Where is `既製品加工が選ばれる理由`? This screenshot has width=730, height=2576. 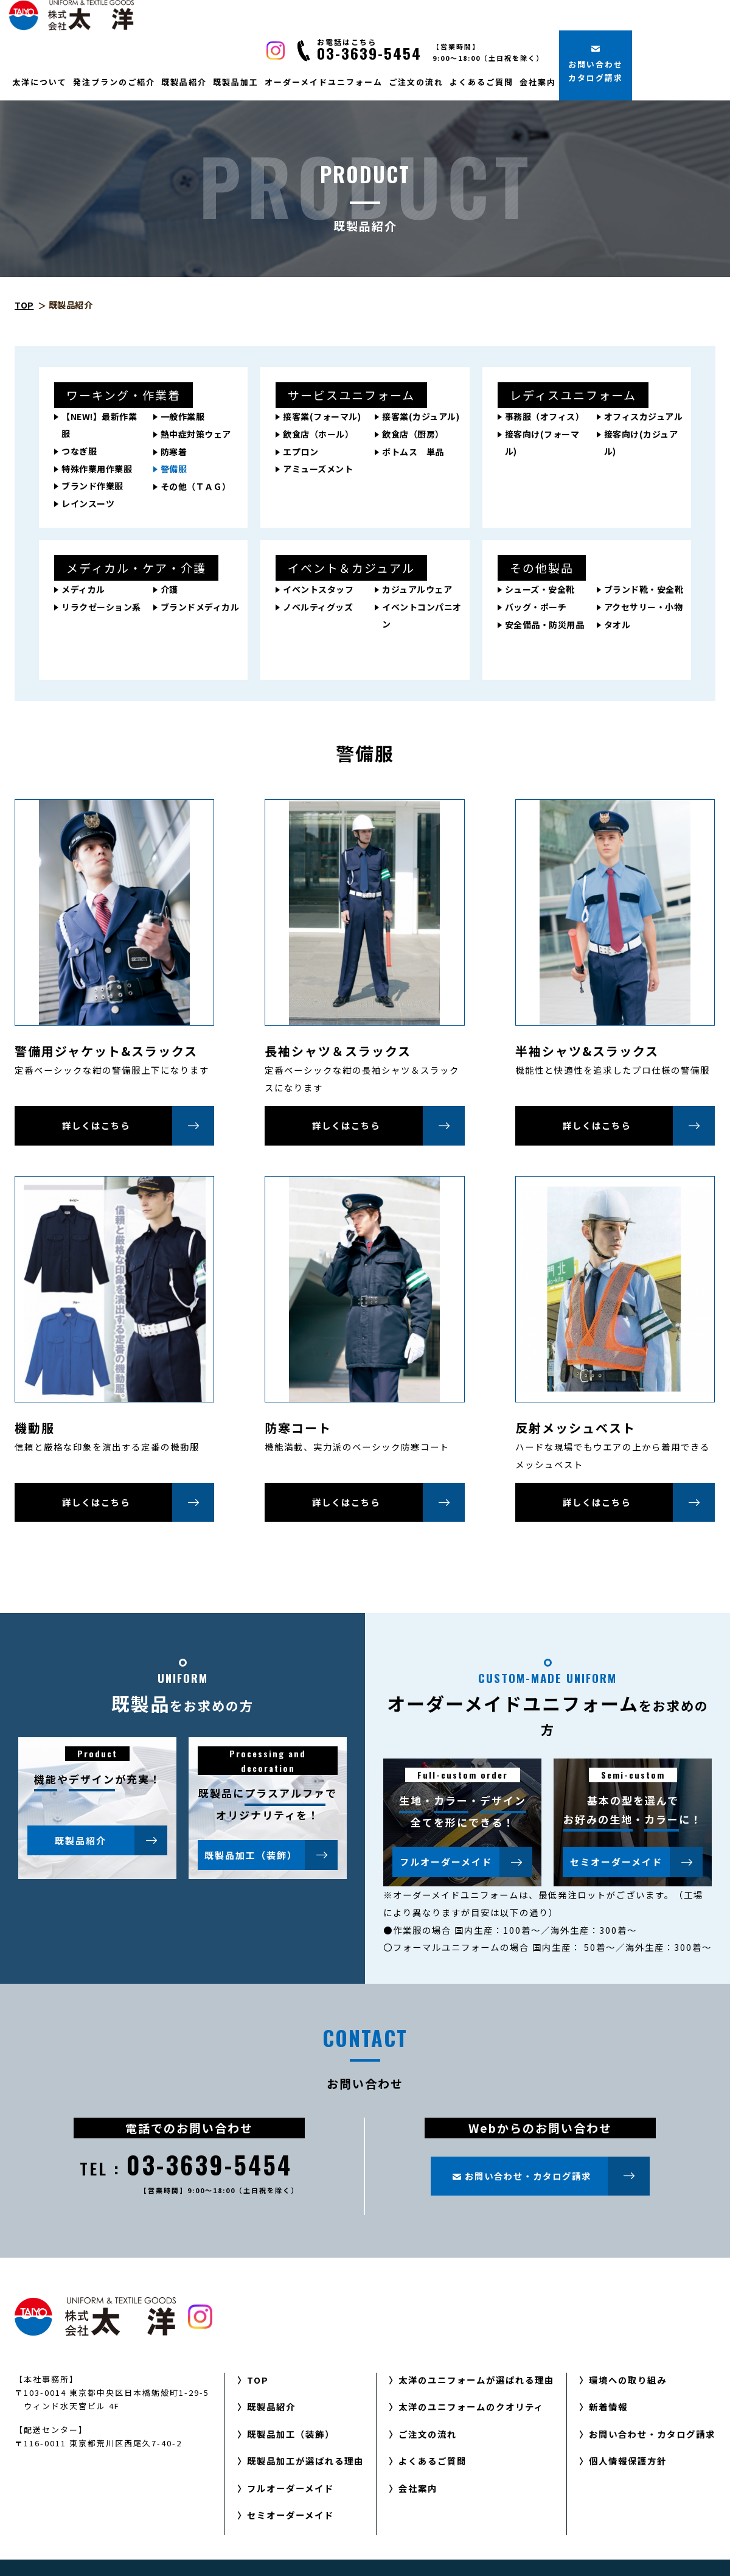 既製品加工が選ばれる理由 is located at coordinates (305, 2460).